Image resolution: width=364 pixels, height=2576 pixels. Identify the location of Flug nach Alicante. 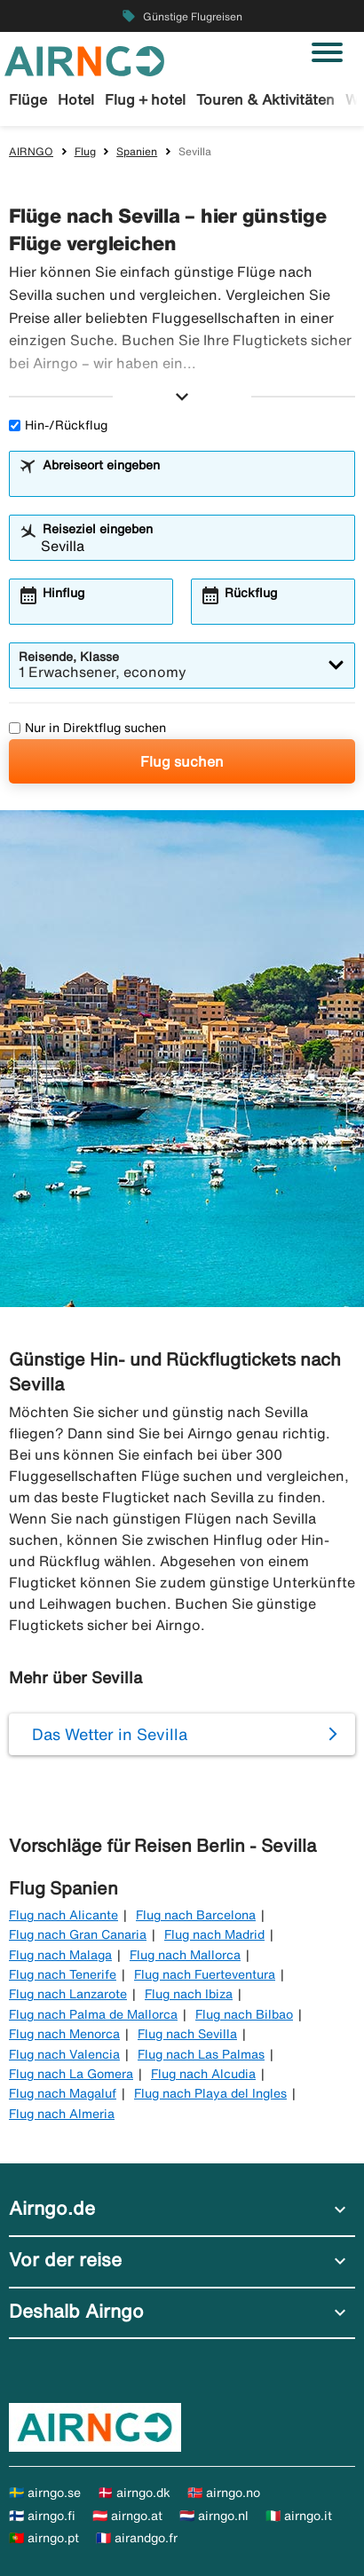
(63, 1915).